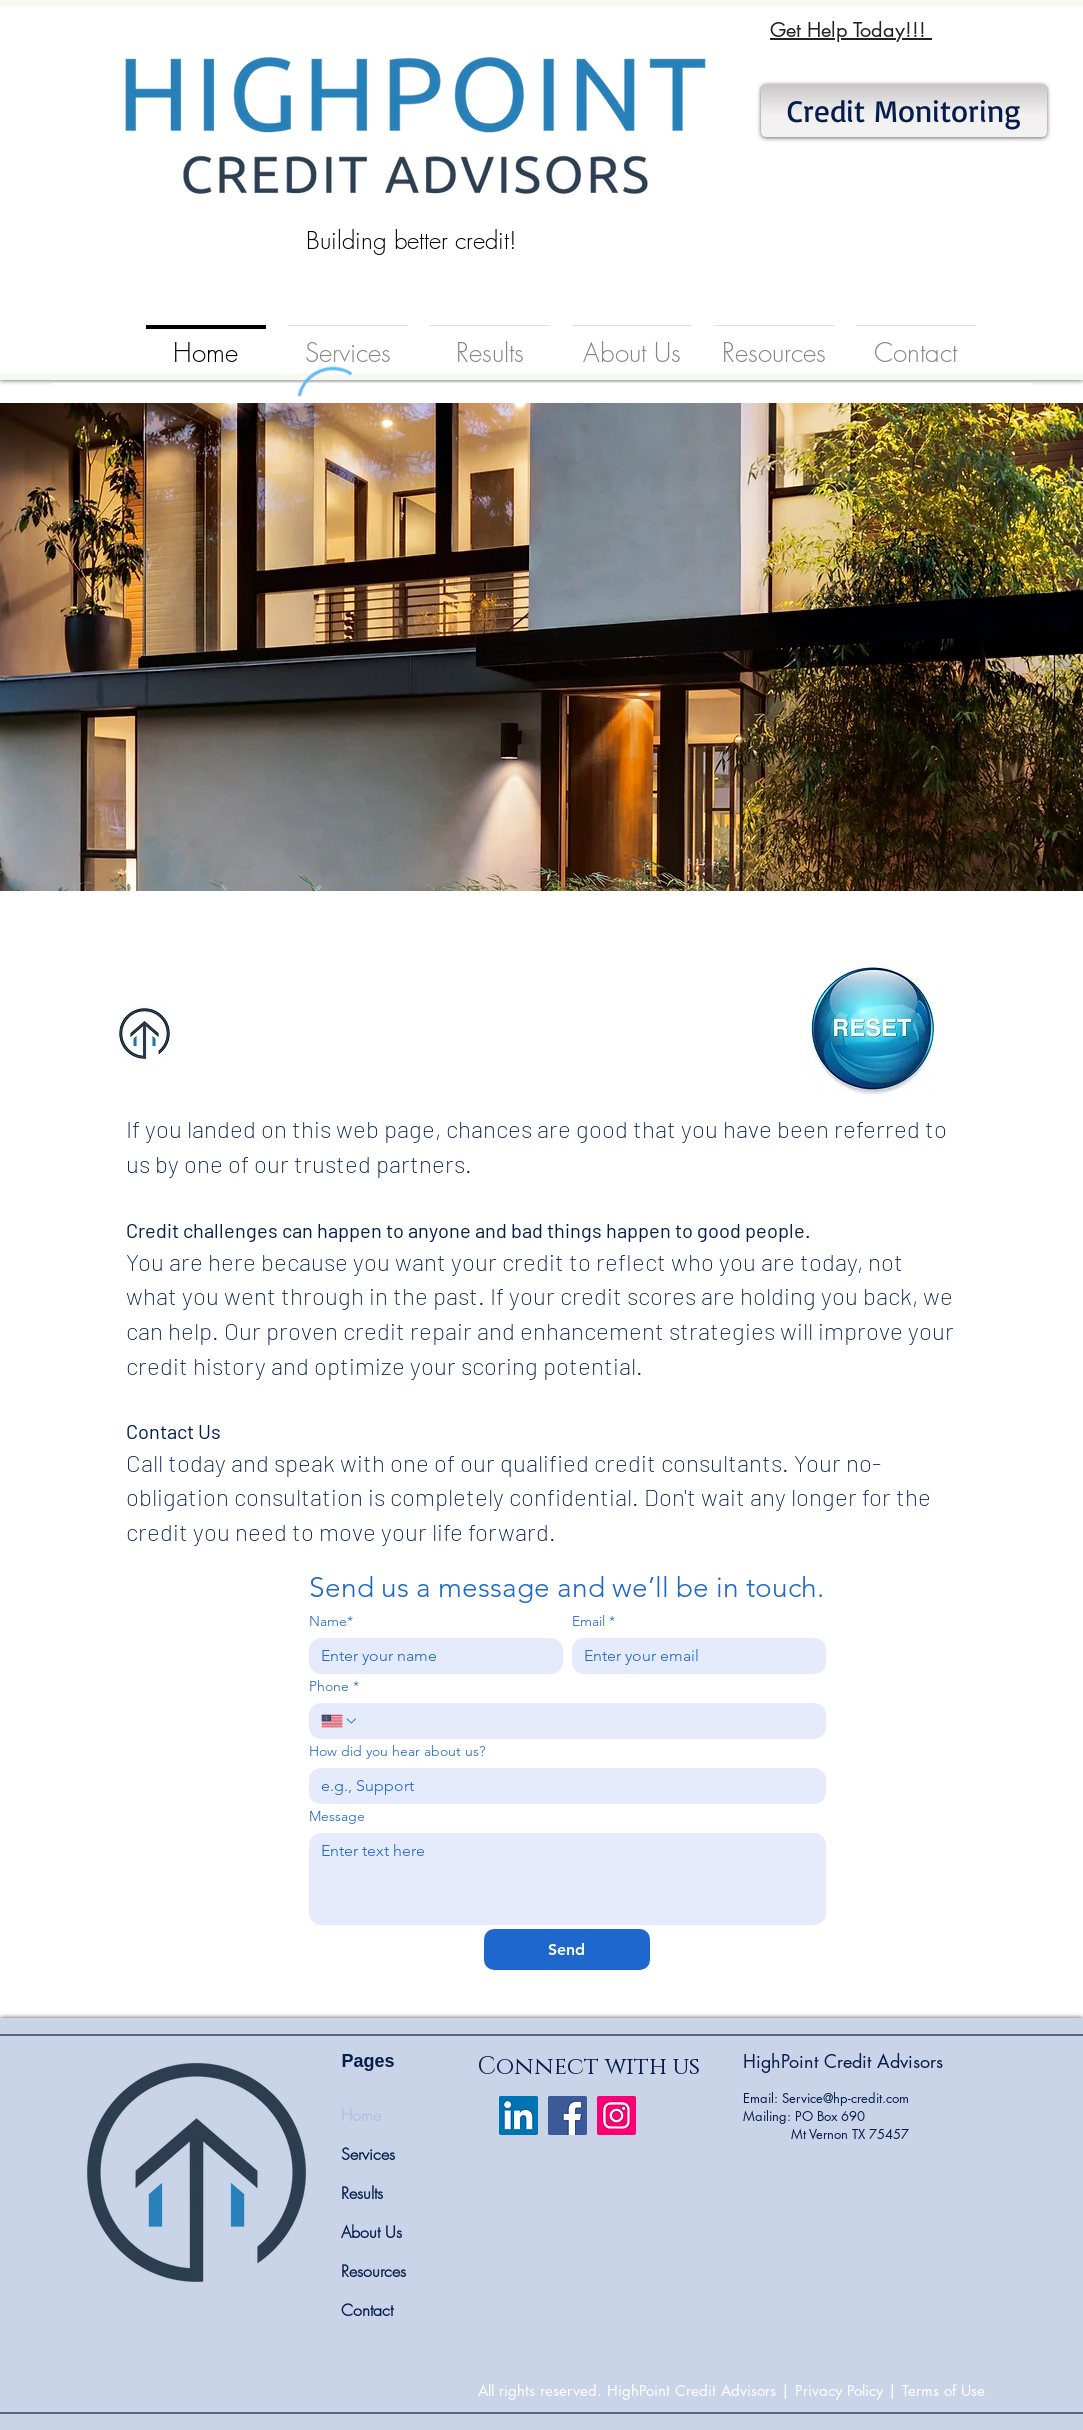 The height and width of the screenshot is (2430, 1083). I want to click on Home, so click(361, 2115).